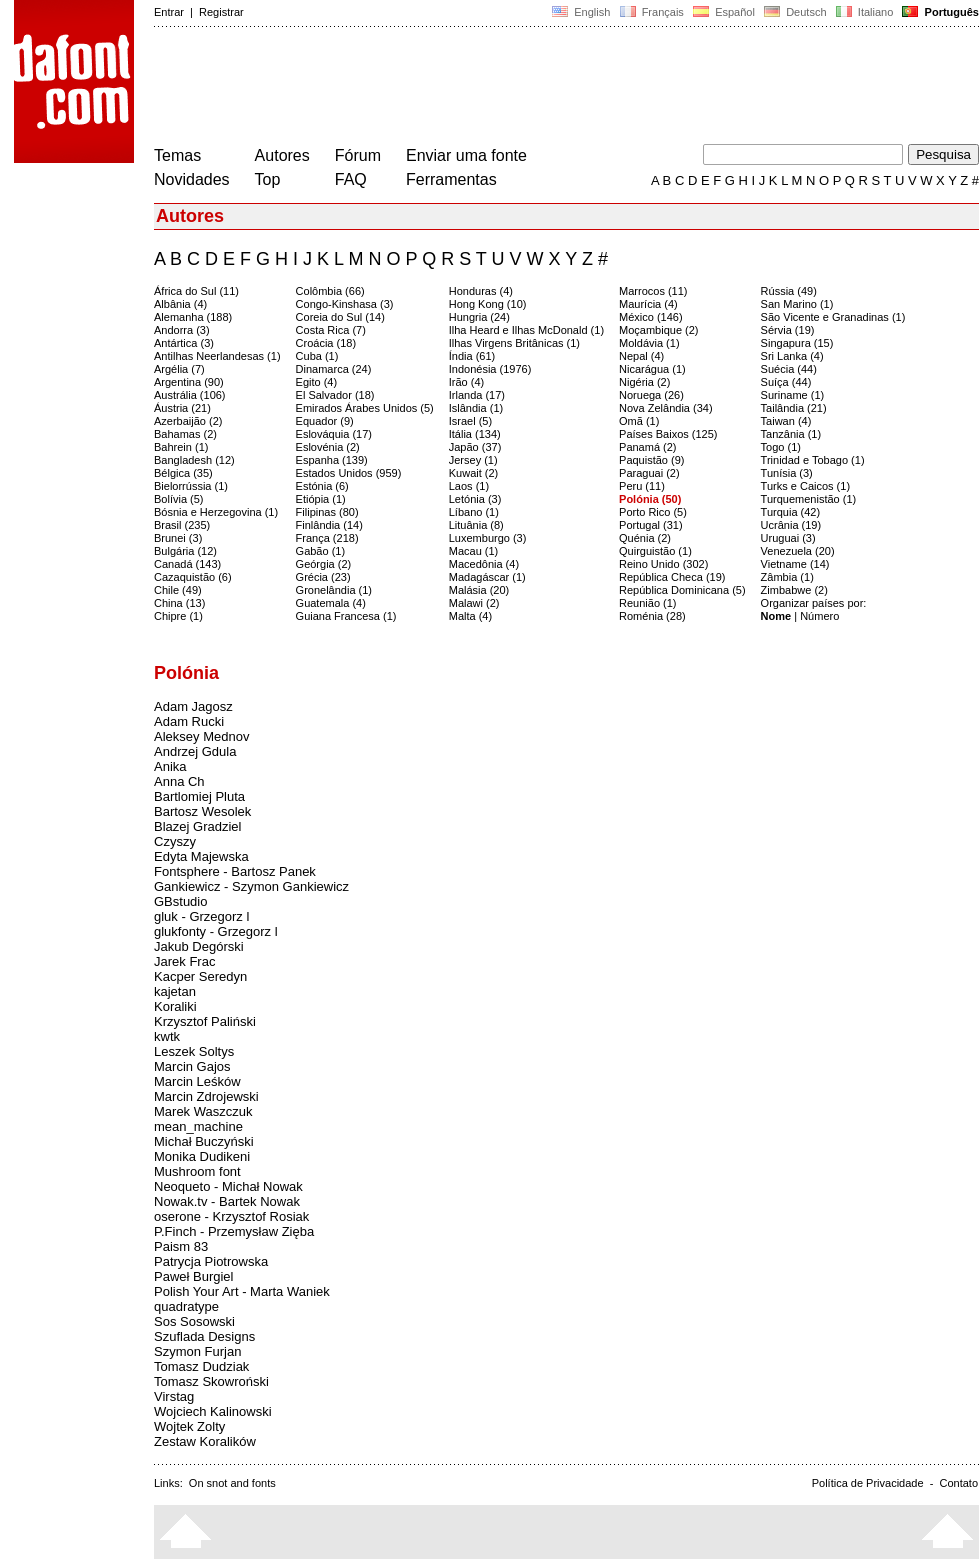  What do you see at coordinates (182, 408) in the screenshot?
I see `Áustria (21)` at bounding box center [182, 408].